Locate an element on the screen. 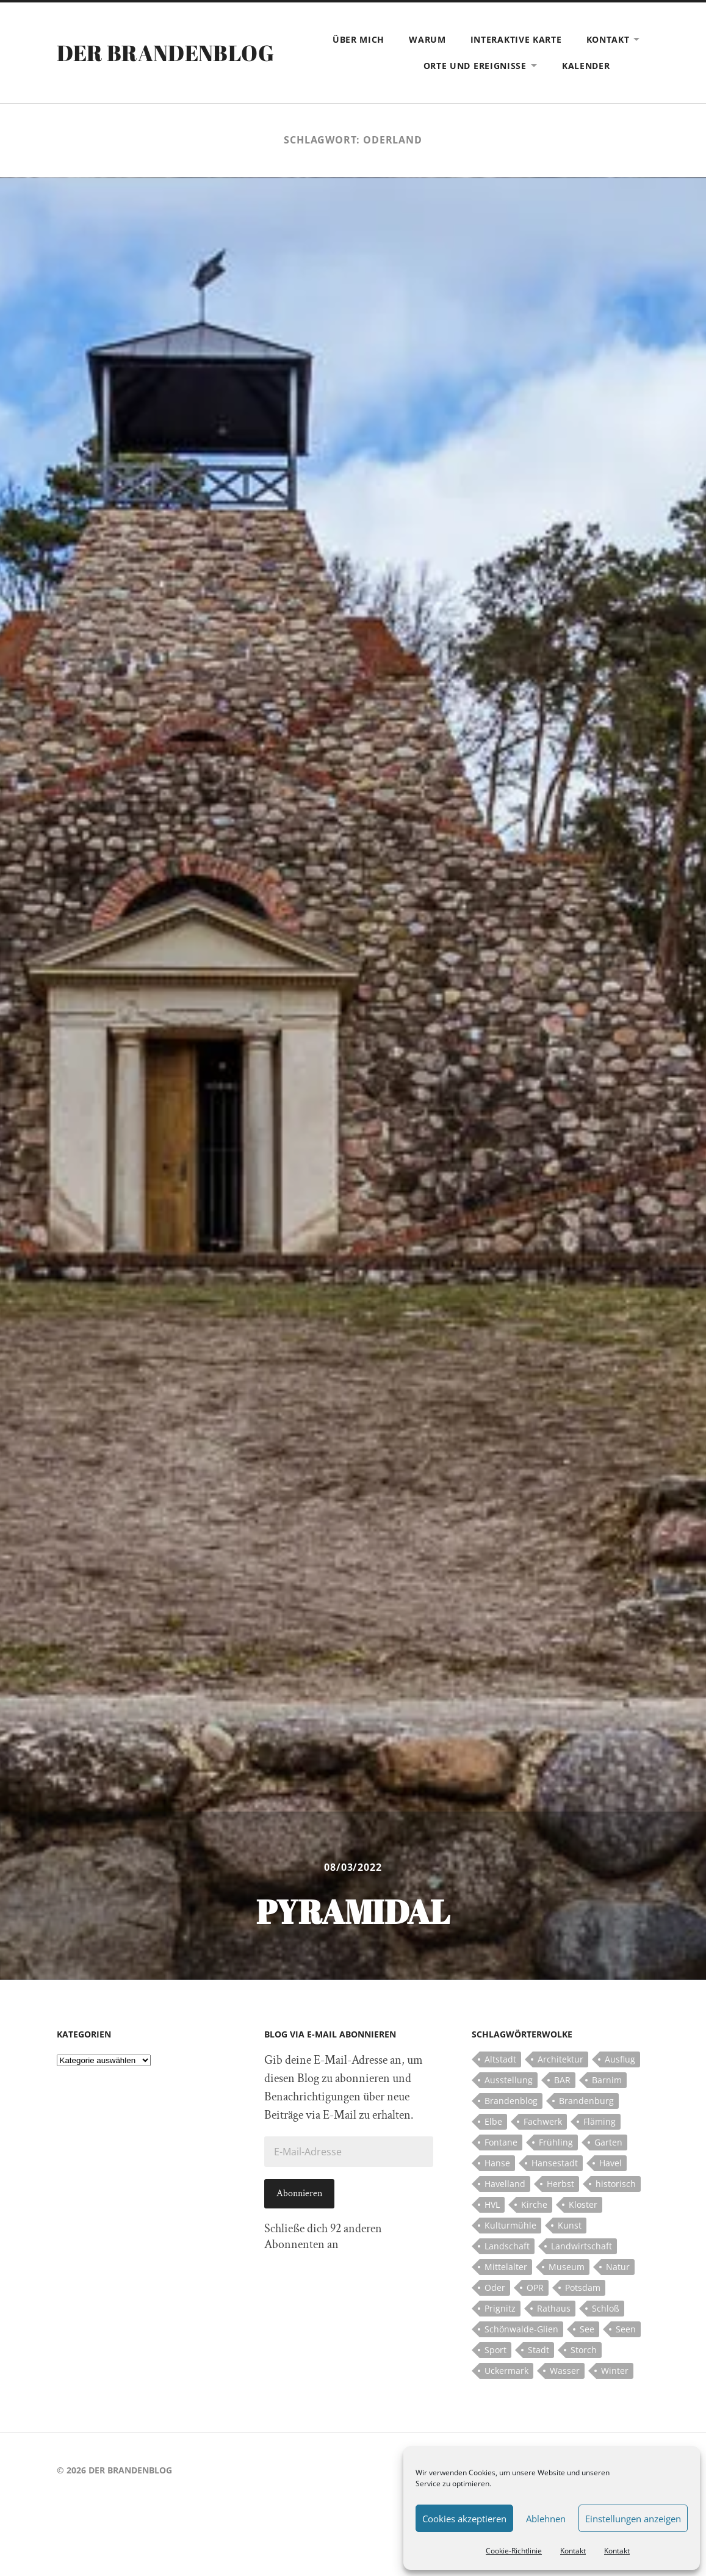 The image size is (706, 2576). Kontakt is located at coordinates (573, 2550).